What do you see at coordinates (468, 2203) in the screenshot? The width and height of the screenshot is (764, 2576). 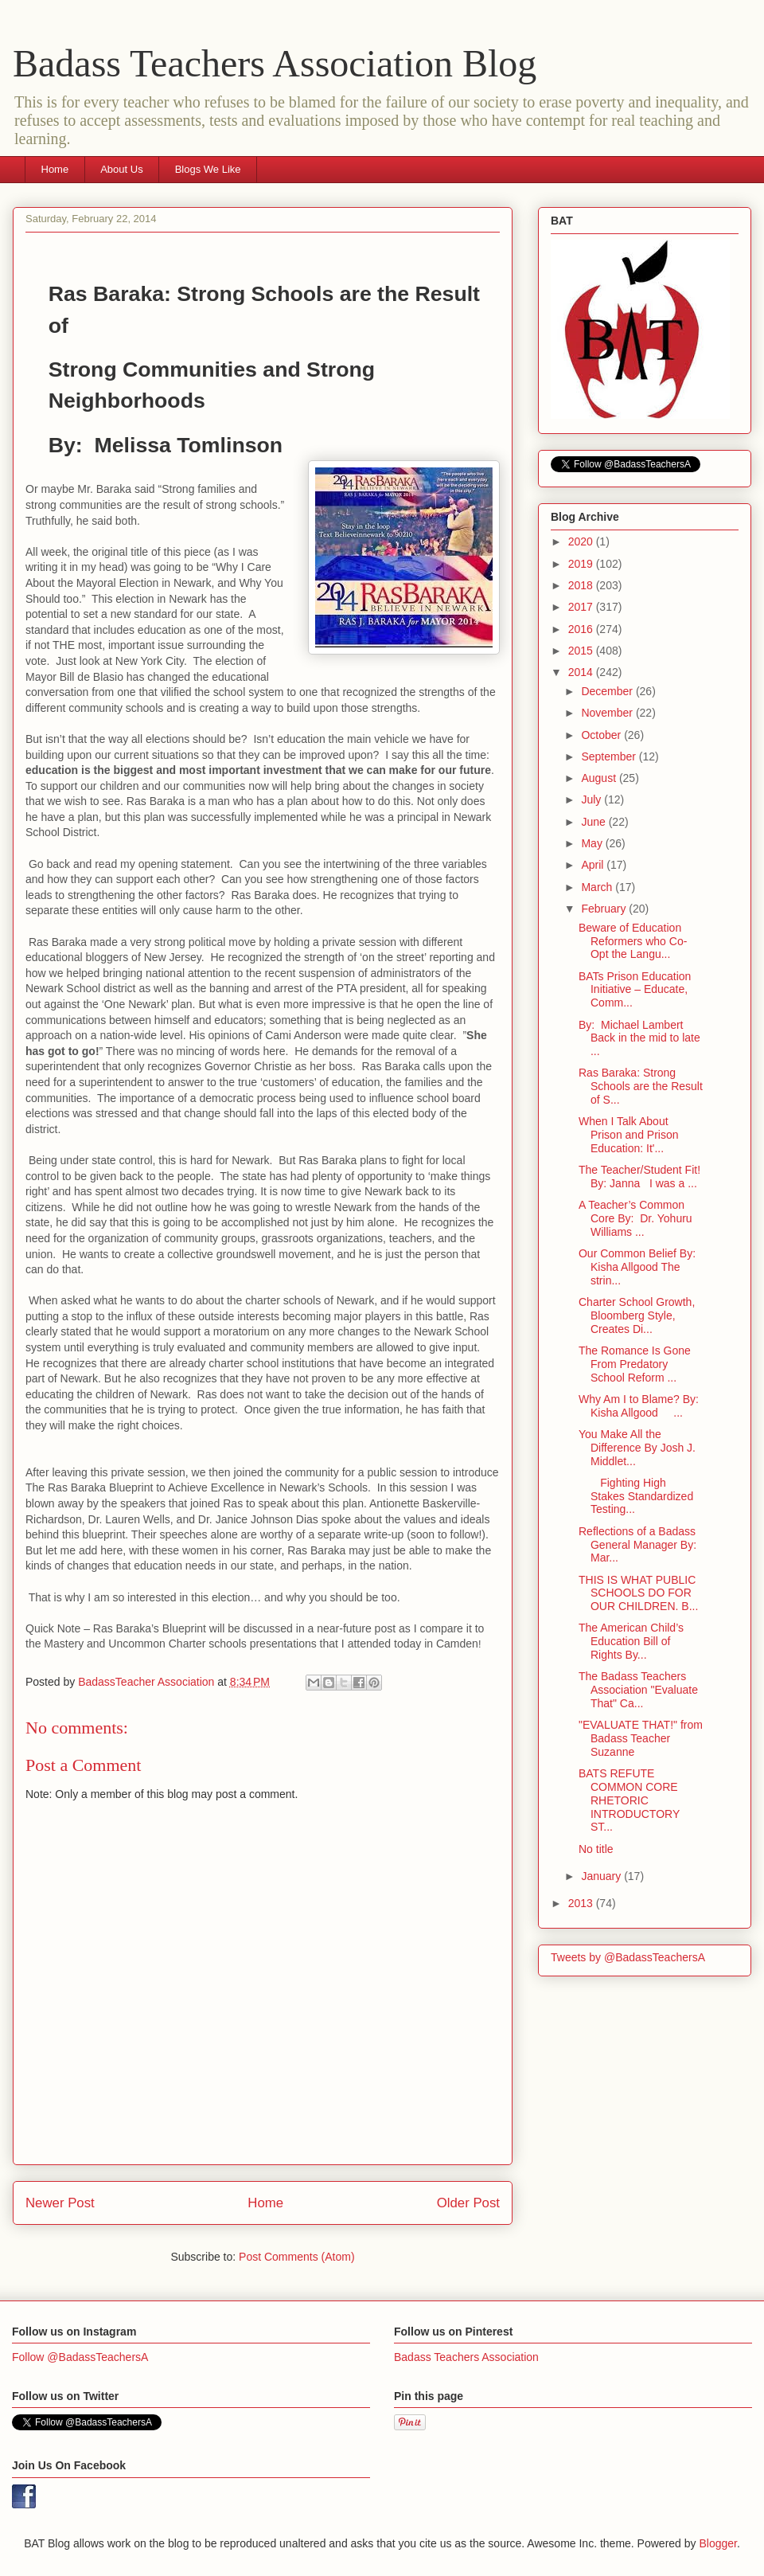 I see `Older Post` at bounding box center [468, 2203].